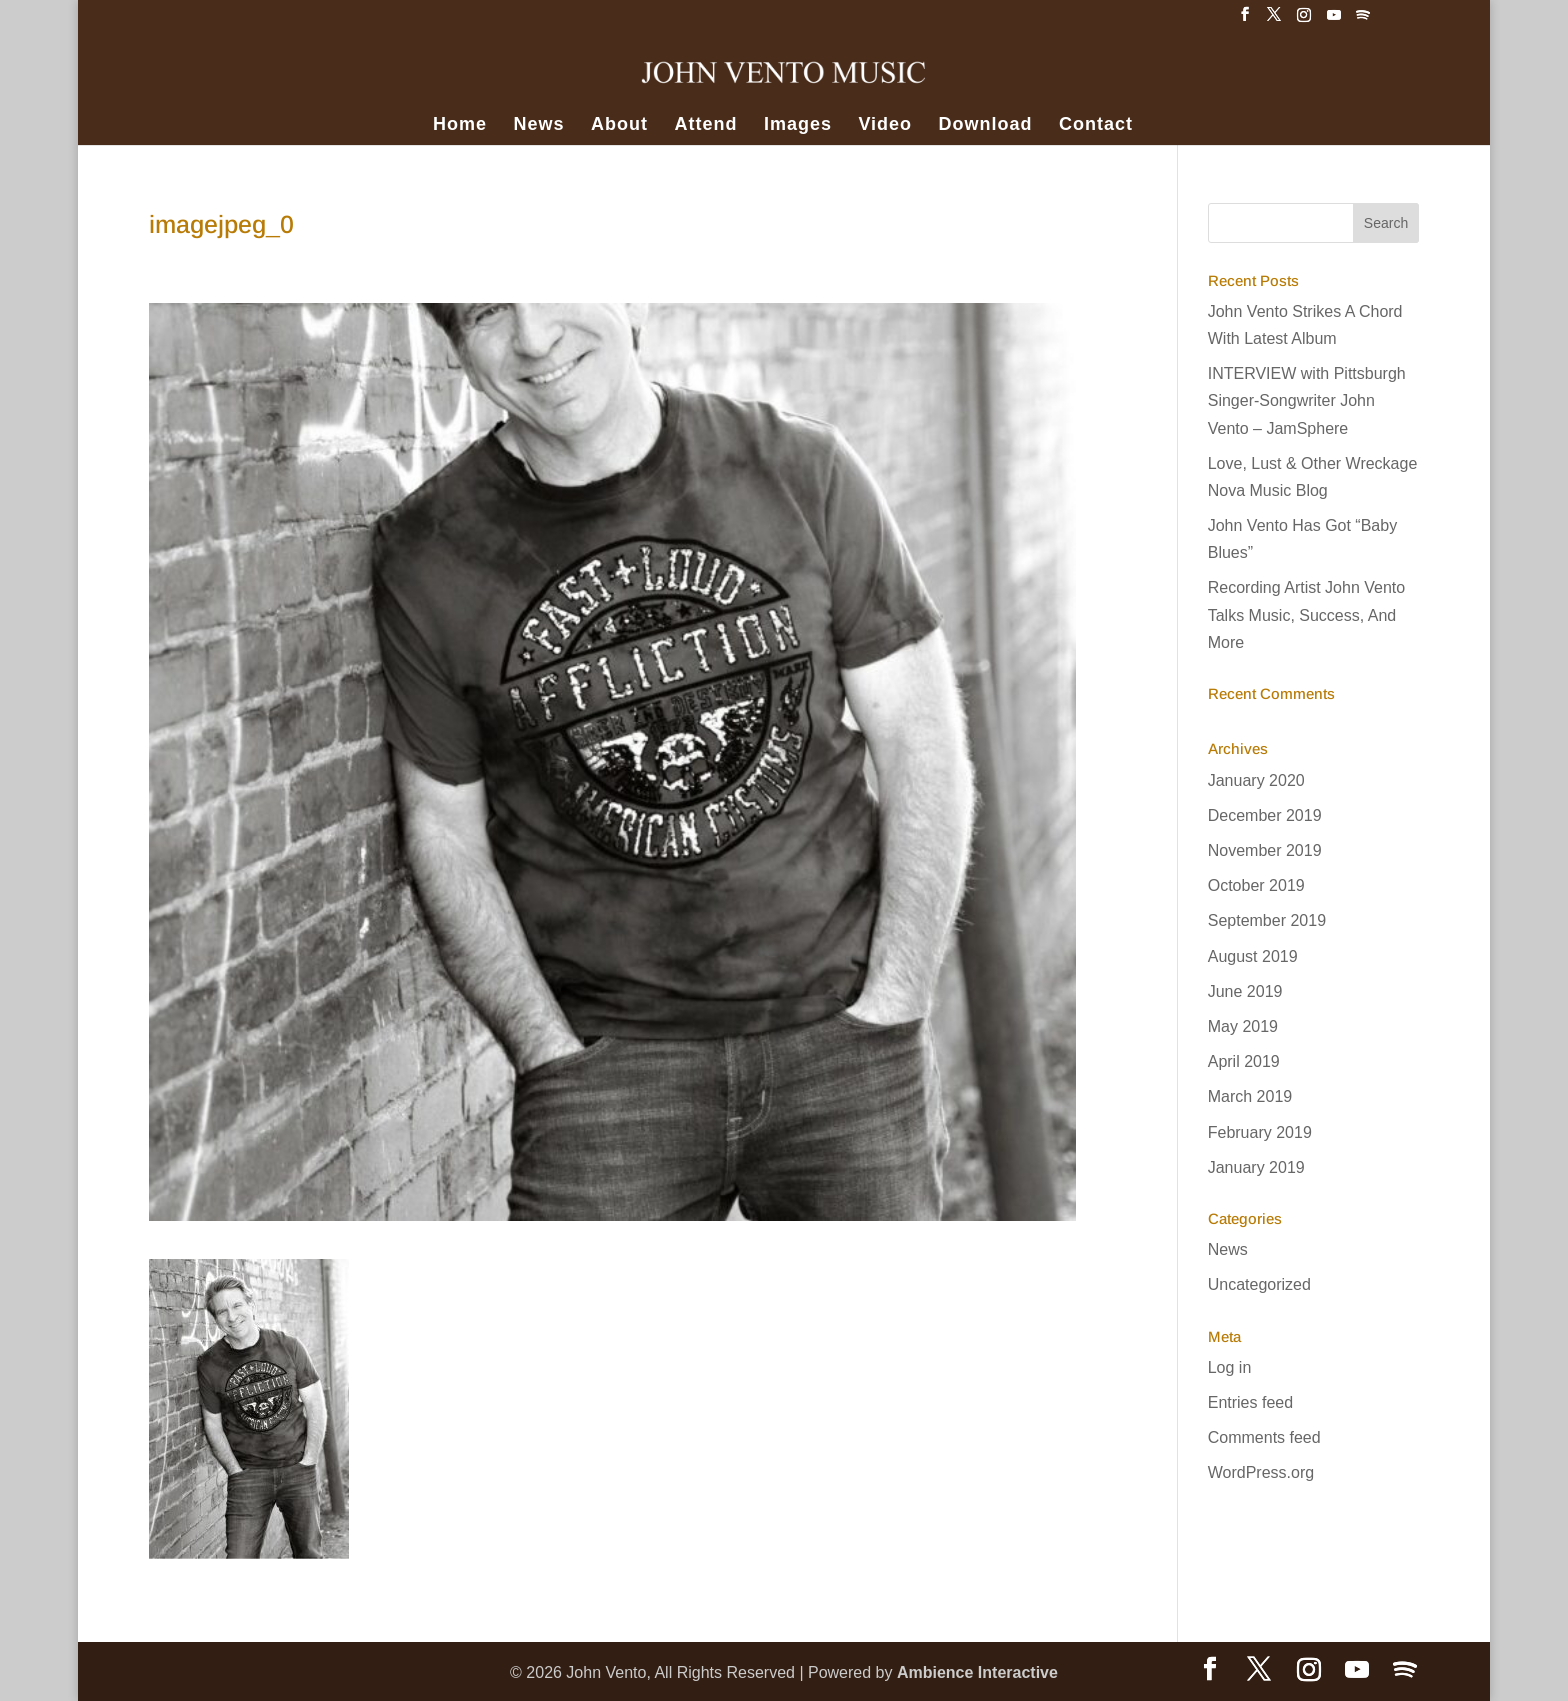  I want to click on February 2019, so click(1260, 1132).